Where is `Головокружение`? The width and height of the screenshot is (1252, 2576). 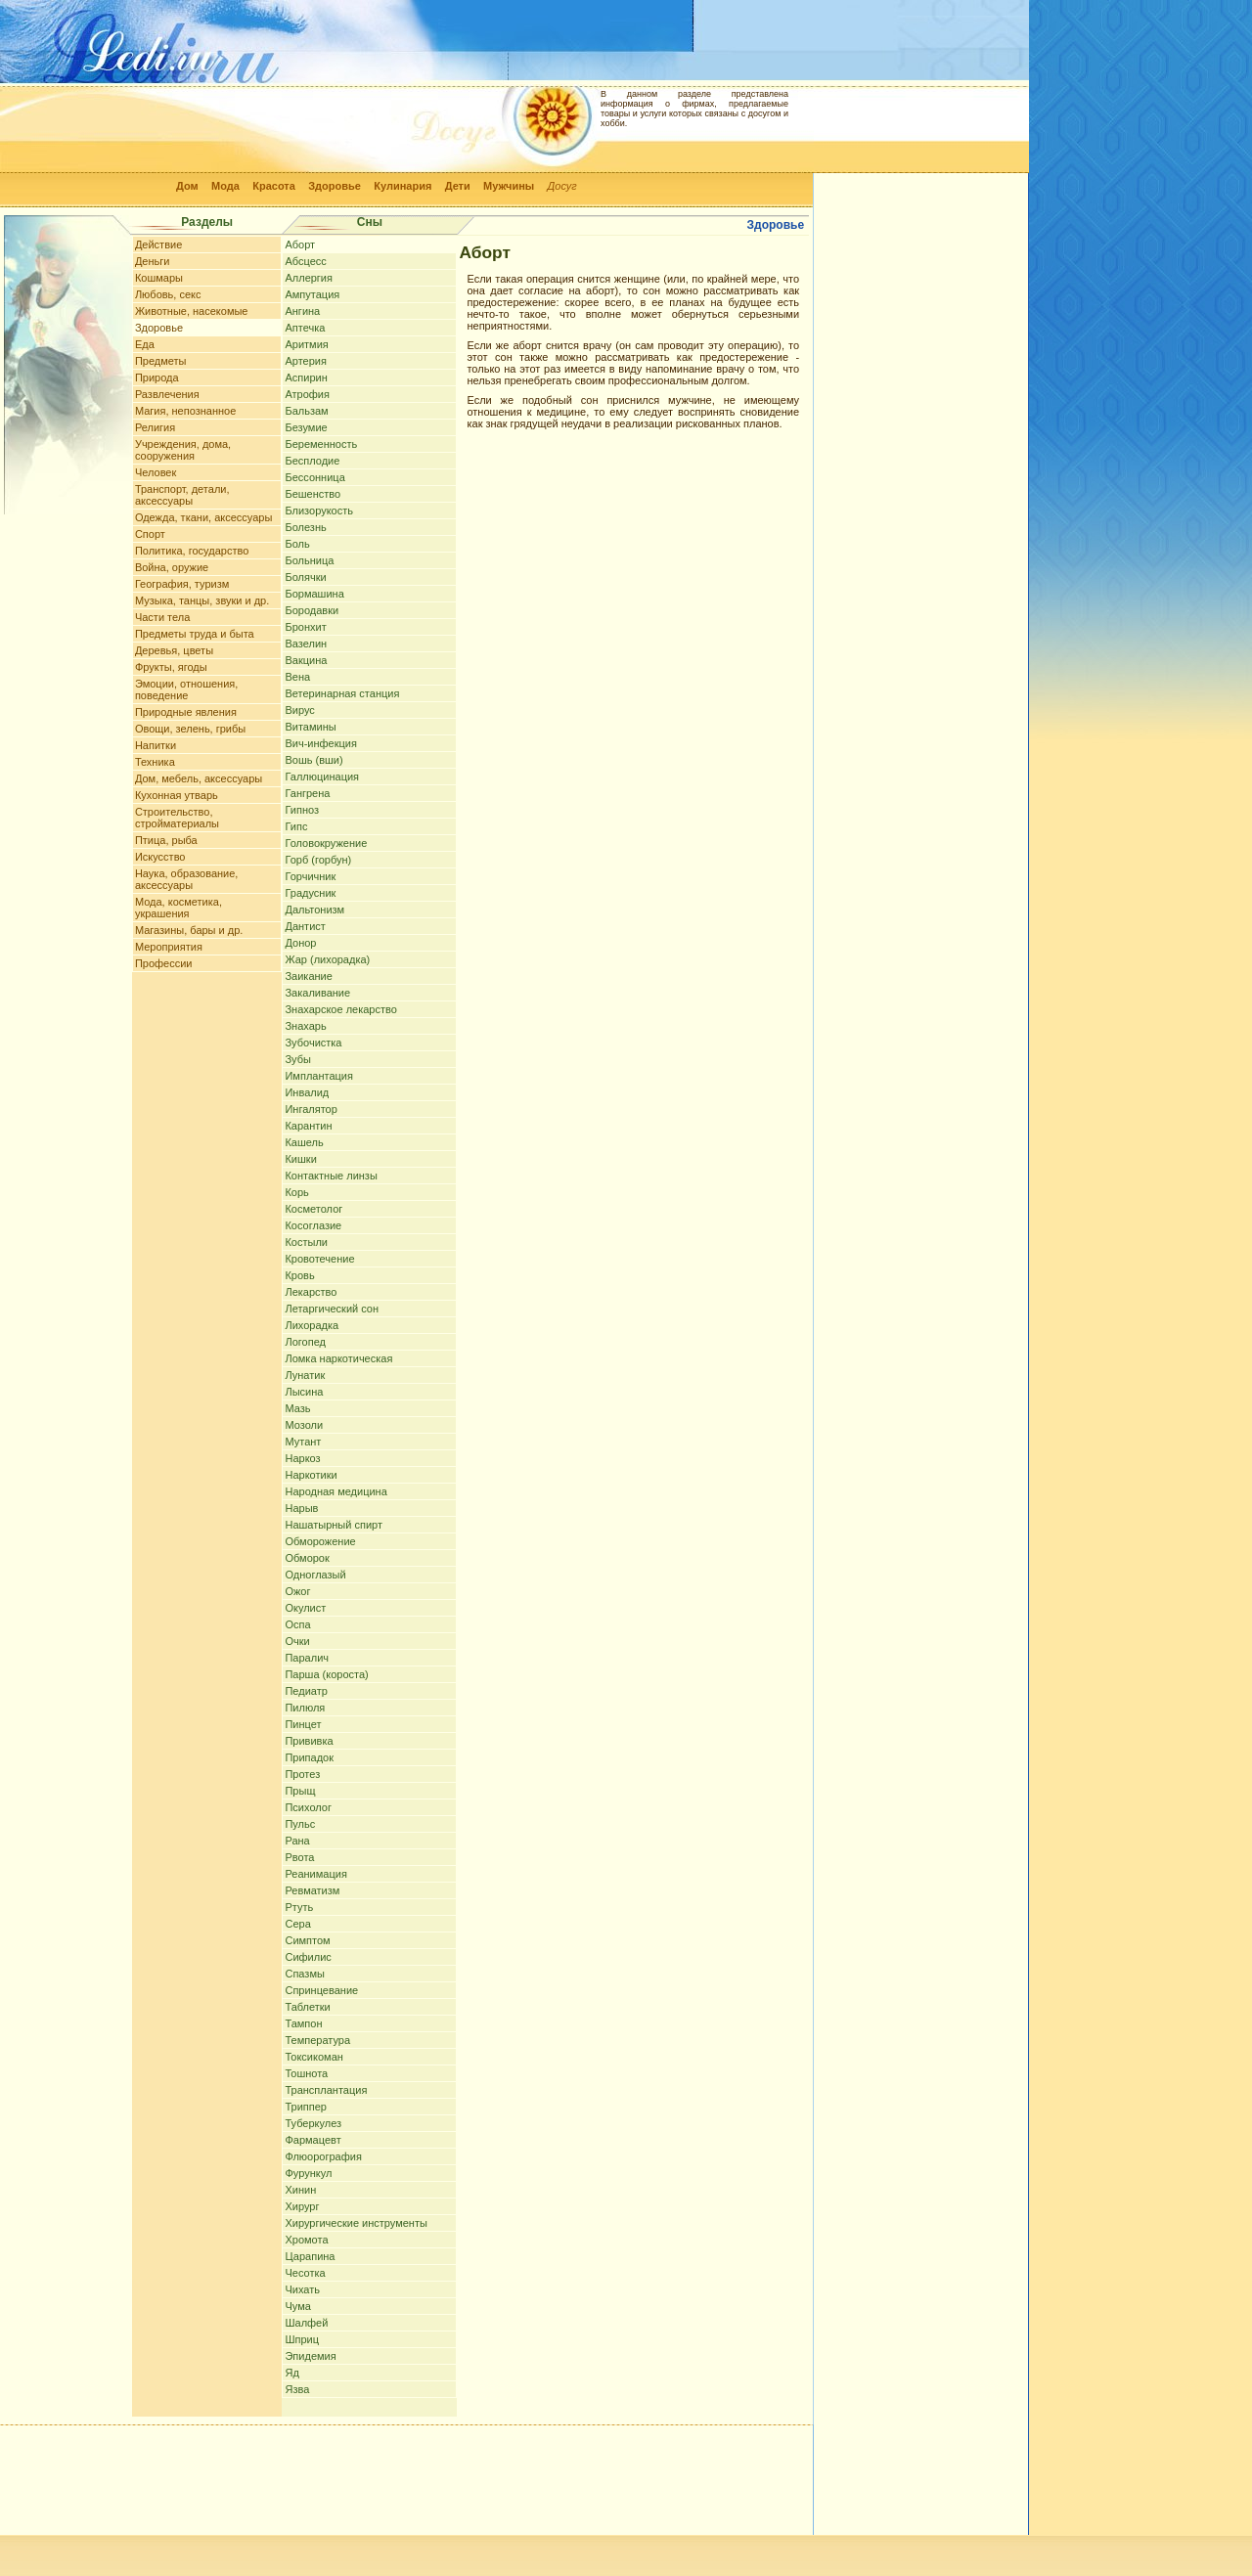 Головокружение is located at coordinates (326, 843).